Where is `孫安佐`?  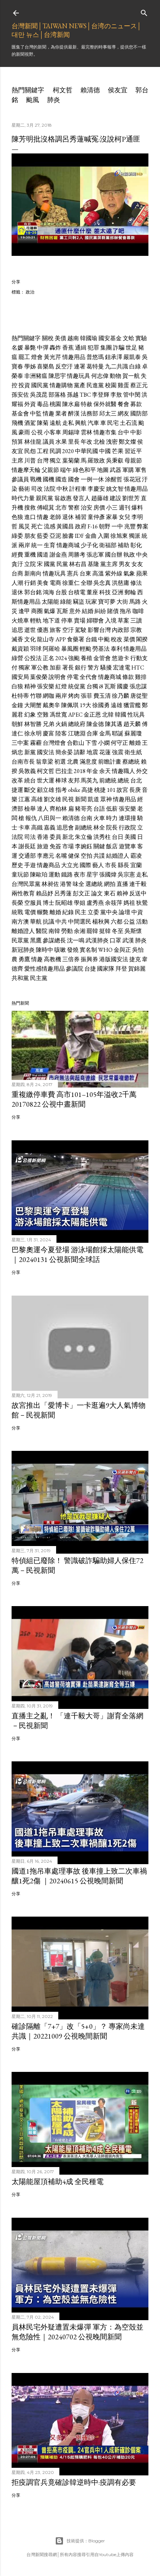 孫安佐 is located at coordinates (20, 394).